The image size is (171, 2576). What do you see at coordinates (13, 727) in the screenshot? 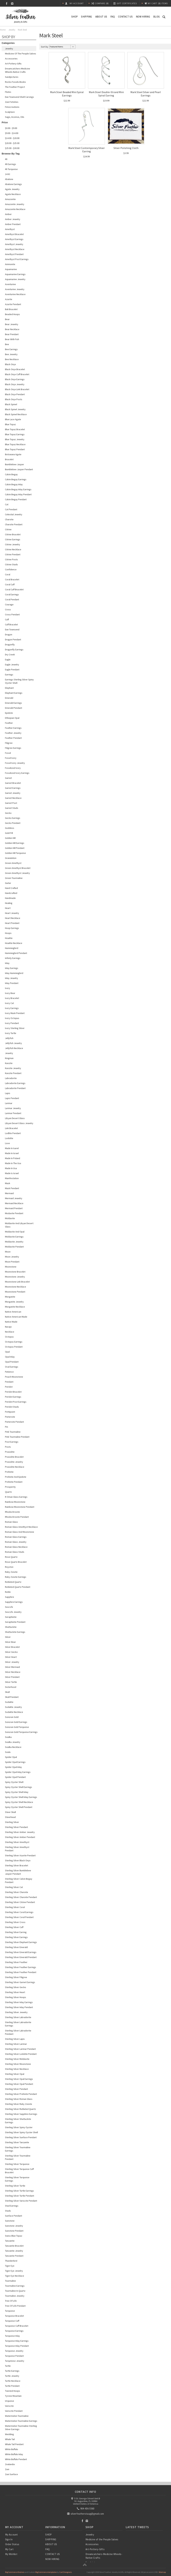
I see `feather earrings` at bounding box center [13, 727].